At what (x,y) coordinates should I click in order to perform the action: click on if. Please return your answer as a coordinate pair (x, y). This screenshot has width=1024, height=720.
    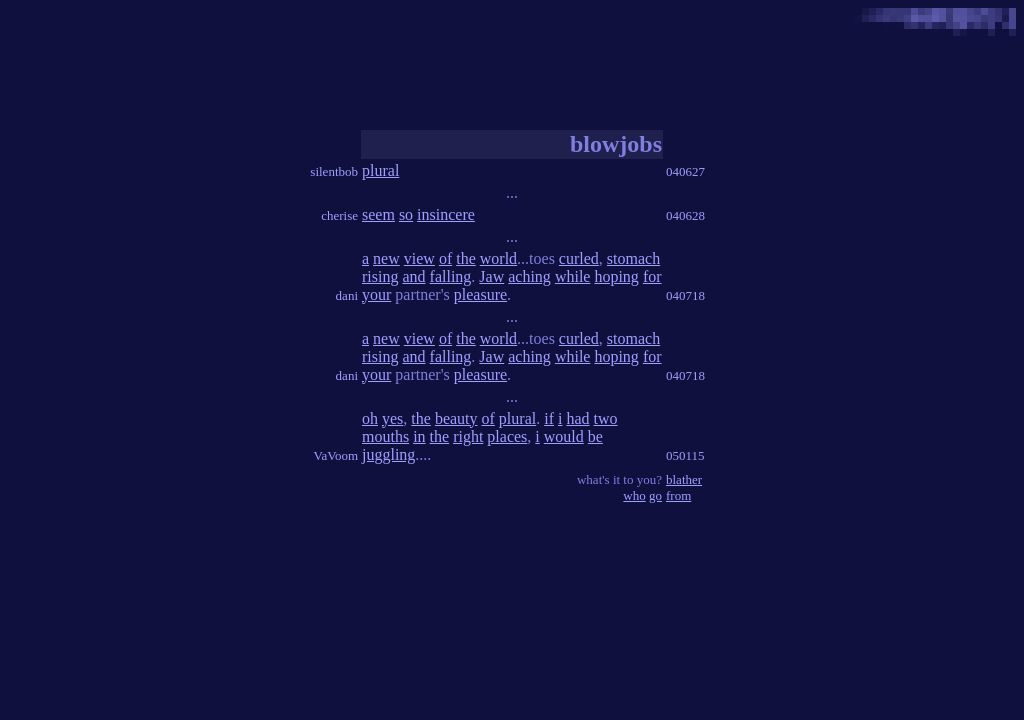
    Looking at the image, I should click on (549, 418).